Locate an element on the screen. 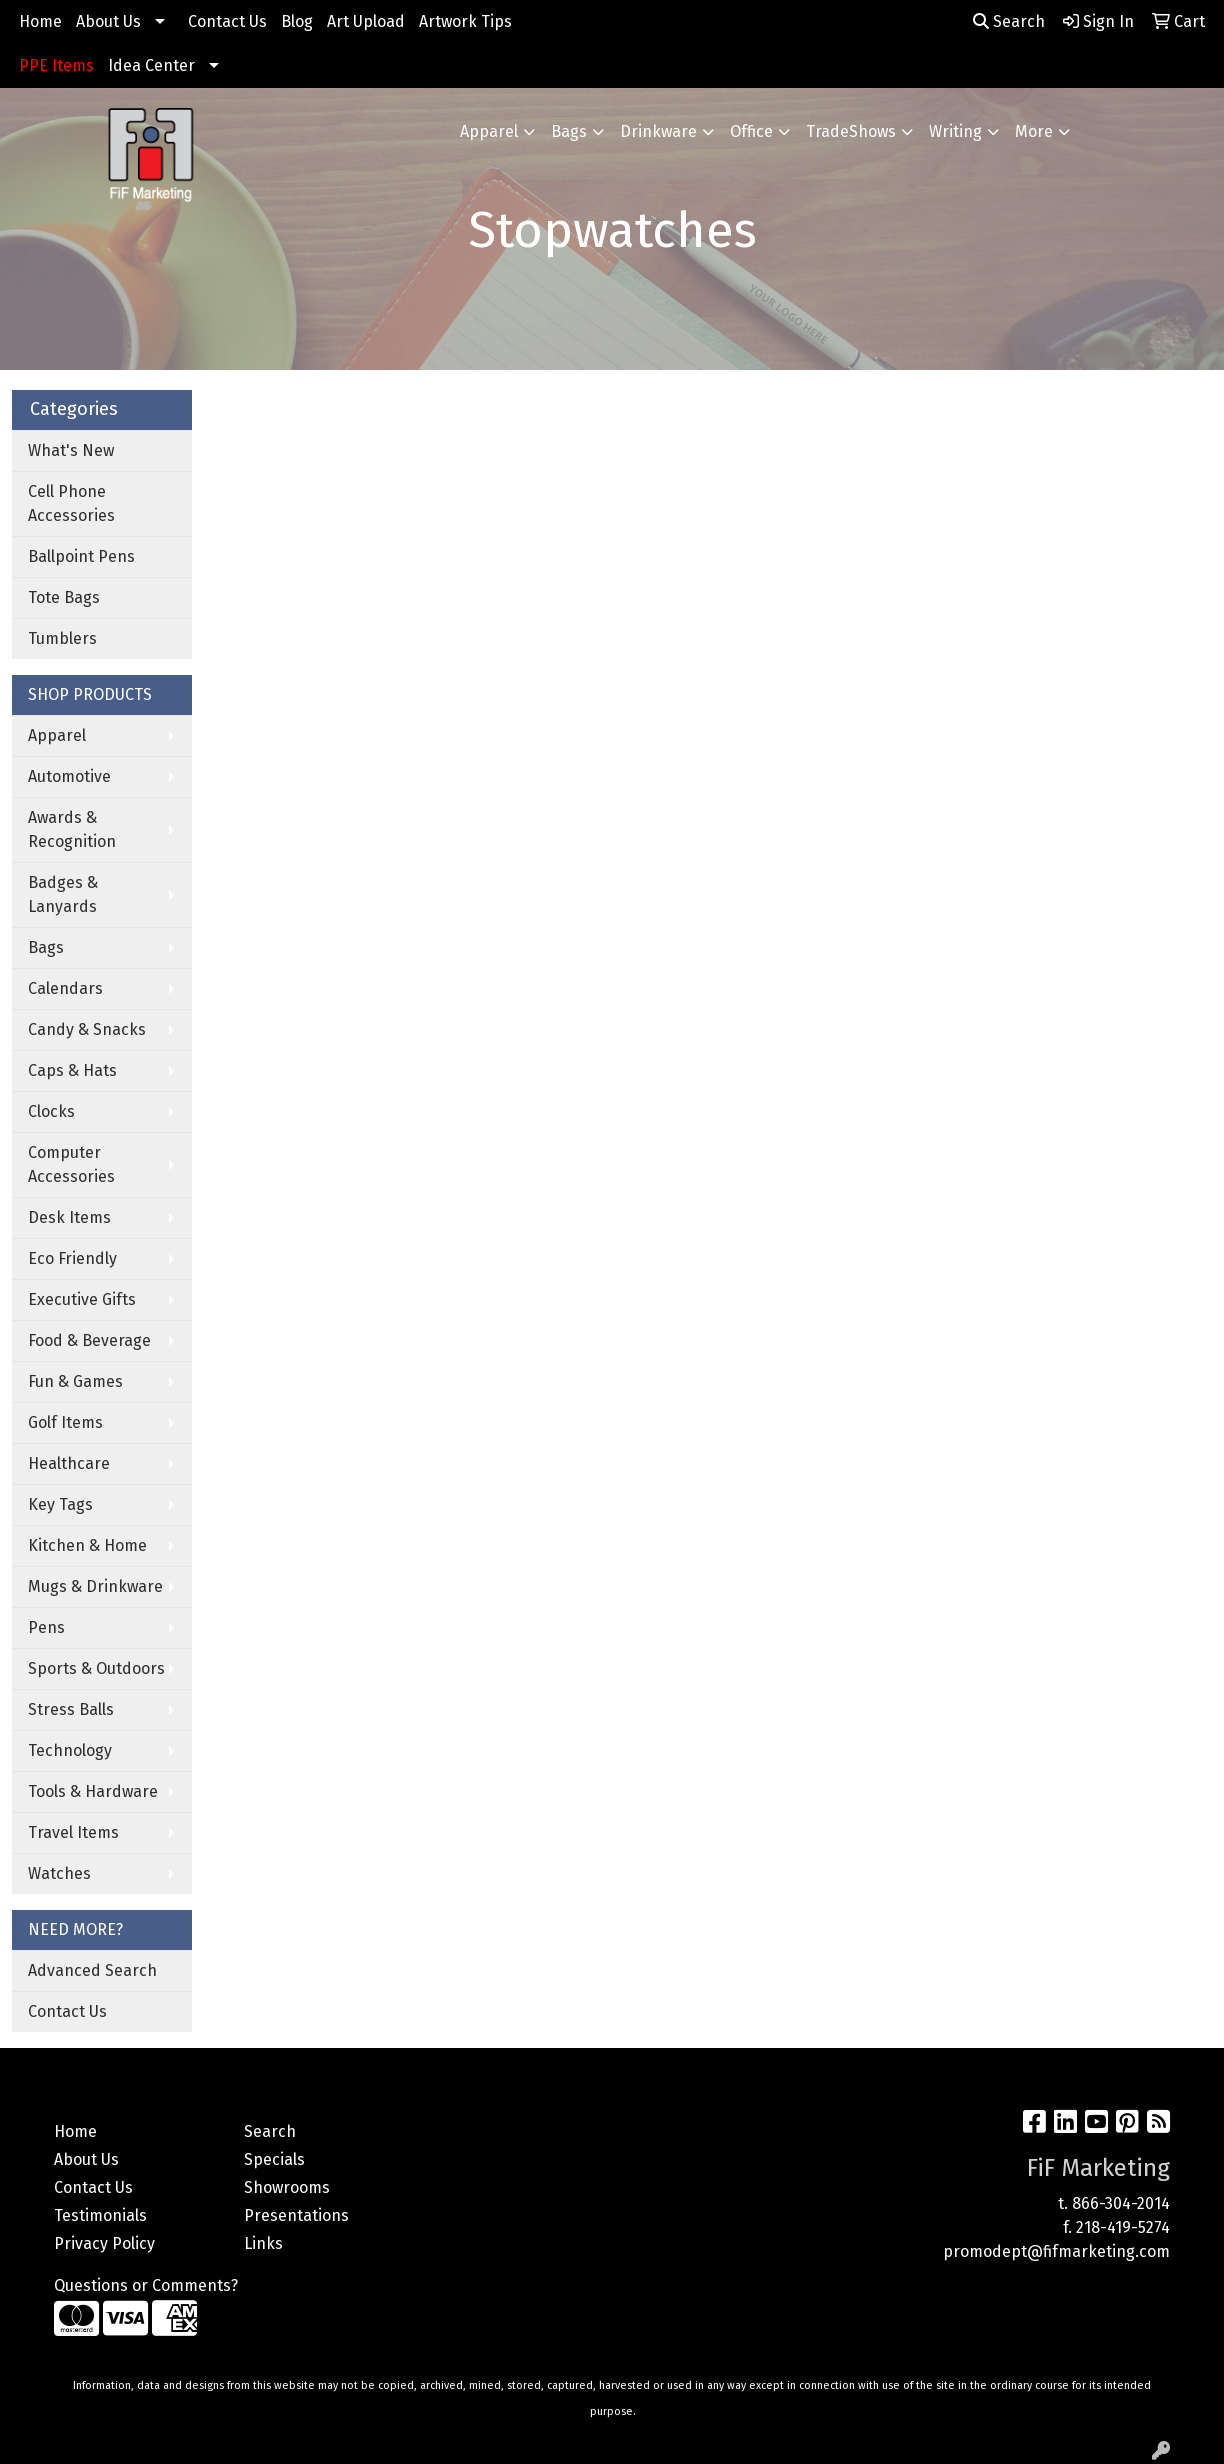  Mugs & Drinkware is located at coordinates (95, 1586).